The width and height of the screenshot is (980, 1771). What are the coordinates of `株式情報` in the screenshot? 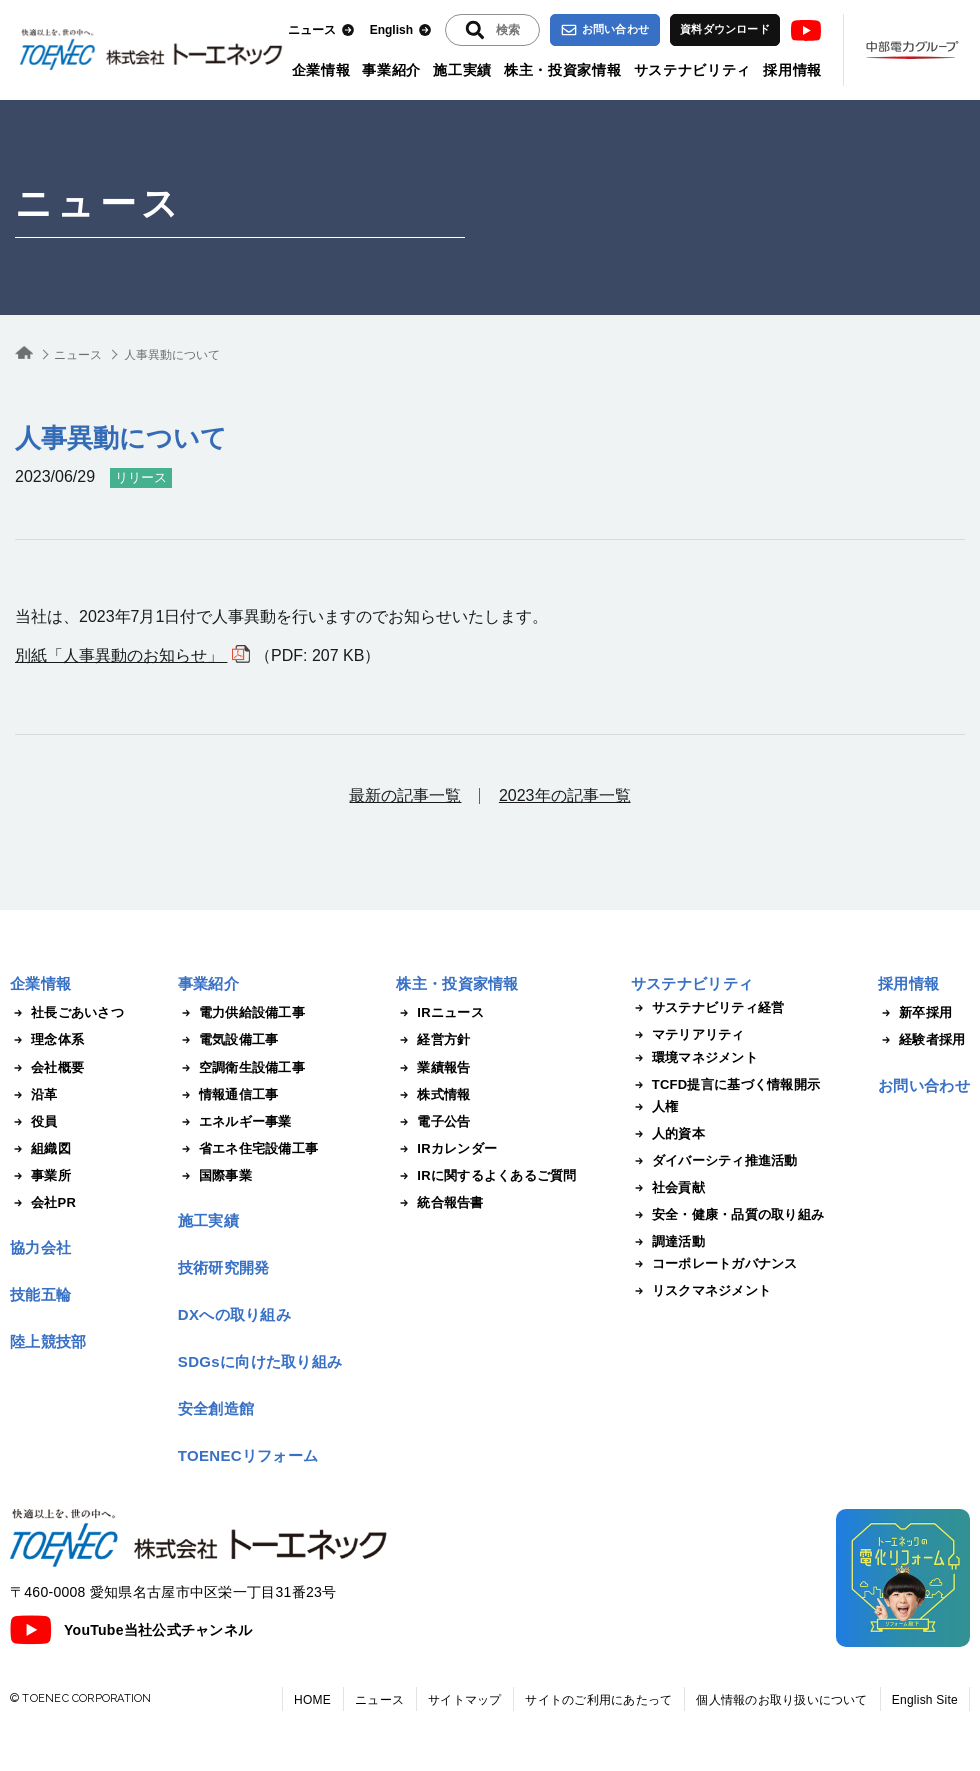 It's located at (433, 1095).